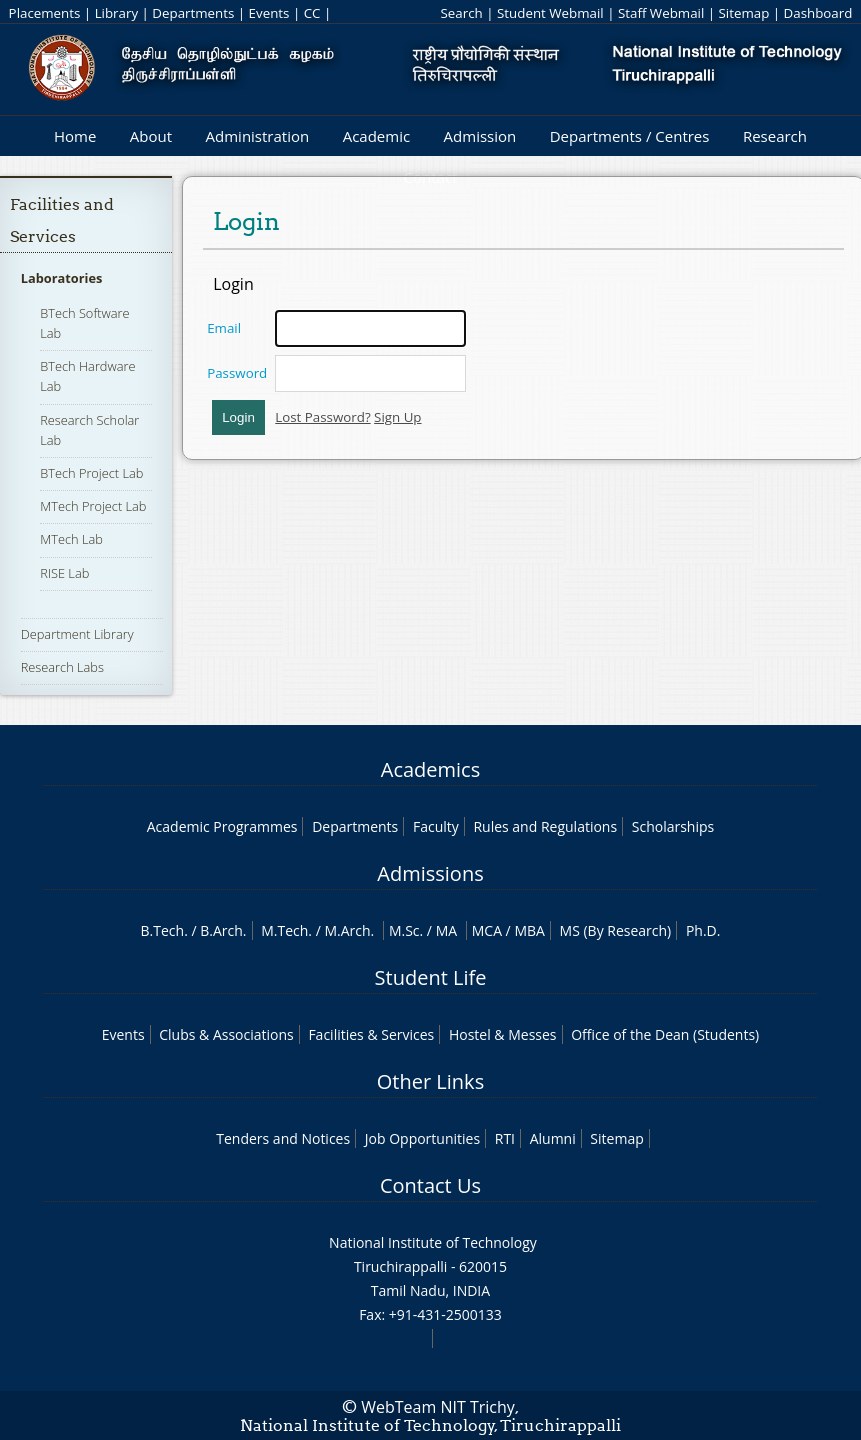 This screenshot has width=861, height=1440. Describe the element at coordinates (376, 136) in the screenshot. I see `Academic` at that location.